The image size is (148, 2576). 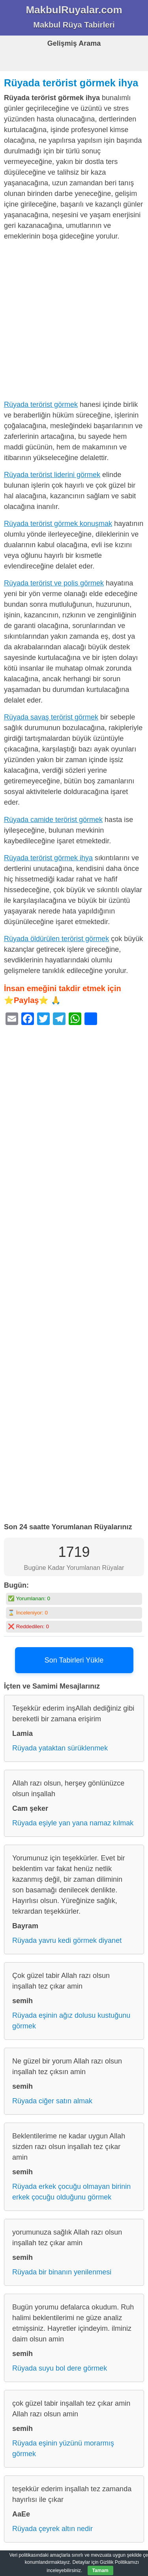 What do you see at coordinates (72, 1823) in the screenshot?
I see `Rüyada eşiyle yan yana namaz kılmak` at bounding box center [72, 1823].